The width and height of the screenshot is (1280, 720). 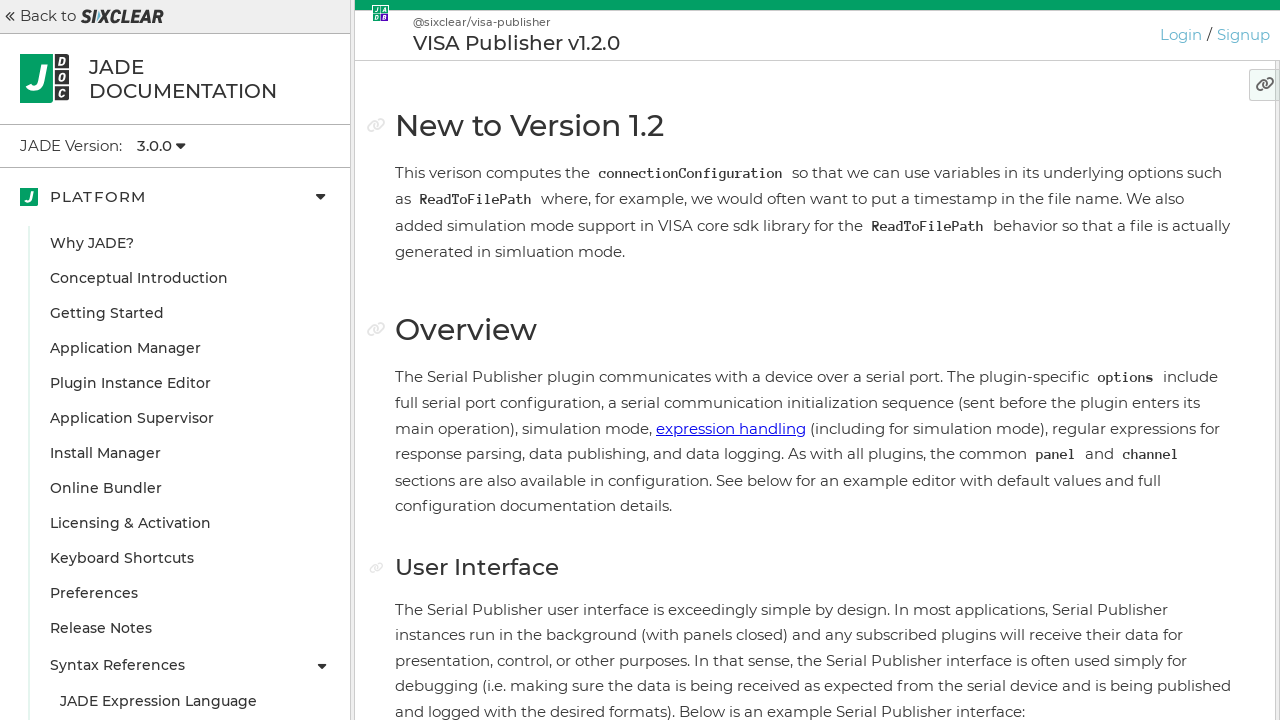 What do you see at coordinates (107, 313) in the screenshot?
I see `Getting Started` at bounding box center [107, 313].